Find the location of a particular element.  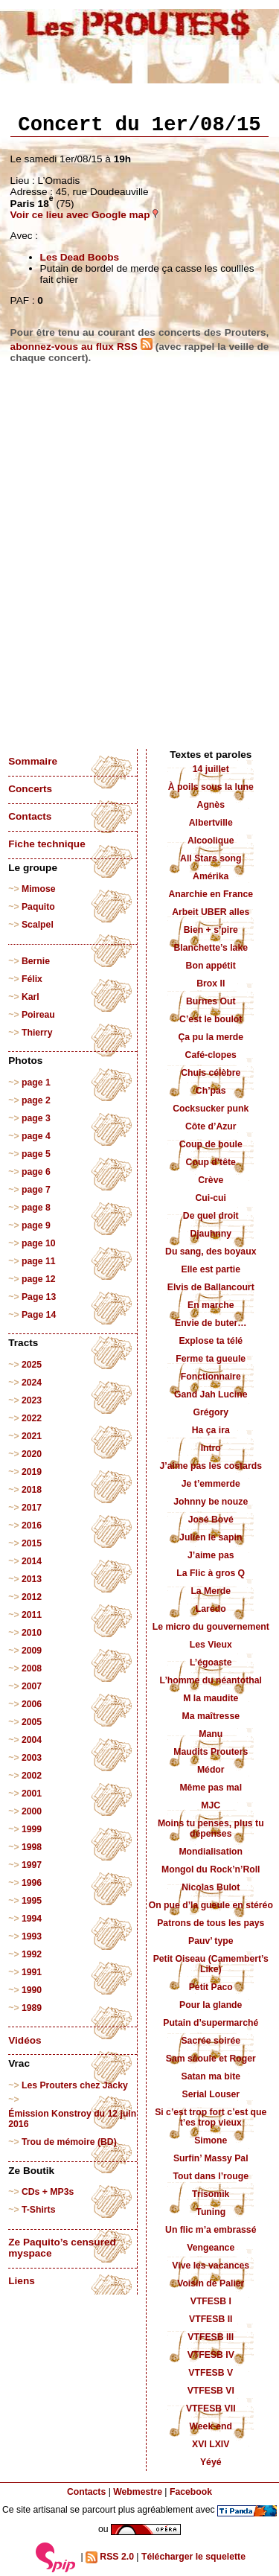

Djauhnny is located at coordinates (210, 1233).